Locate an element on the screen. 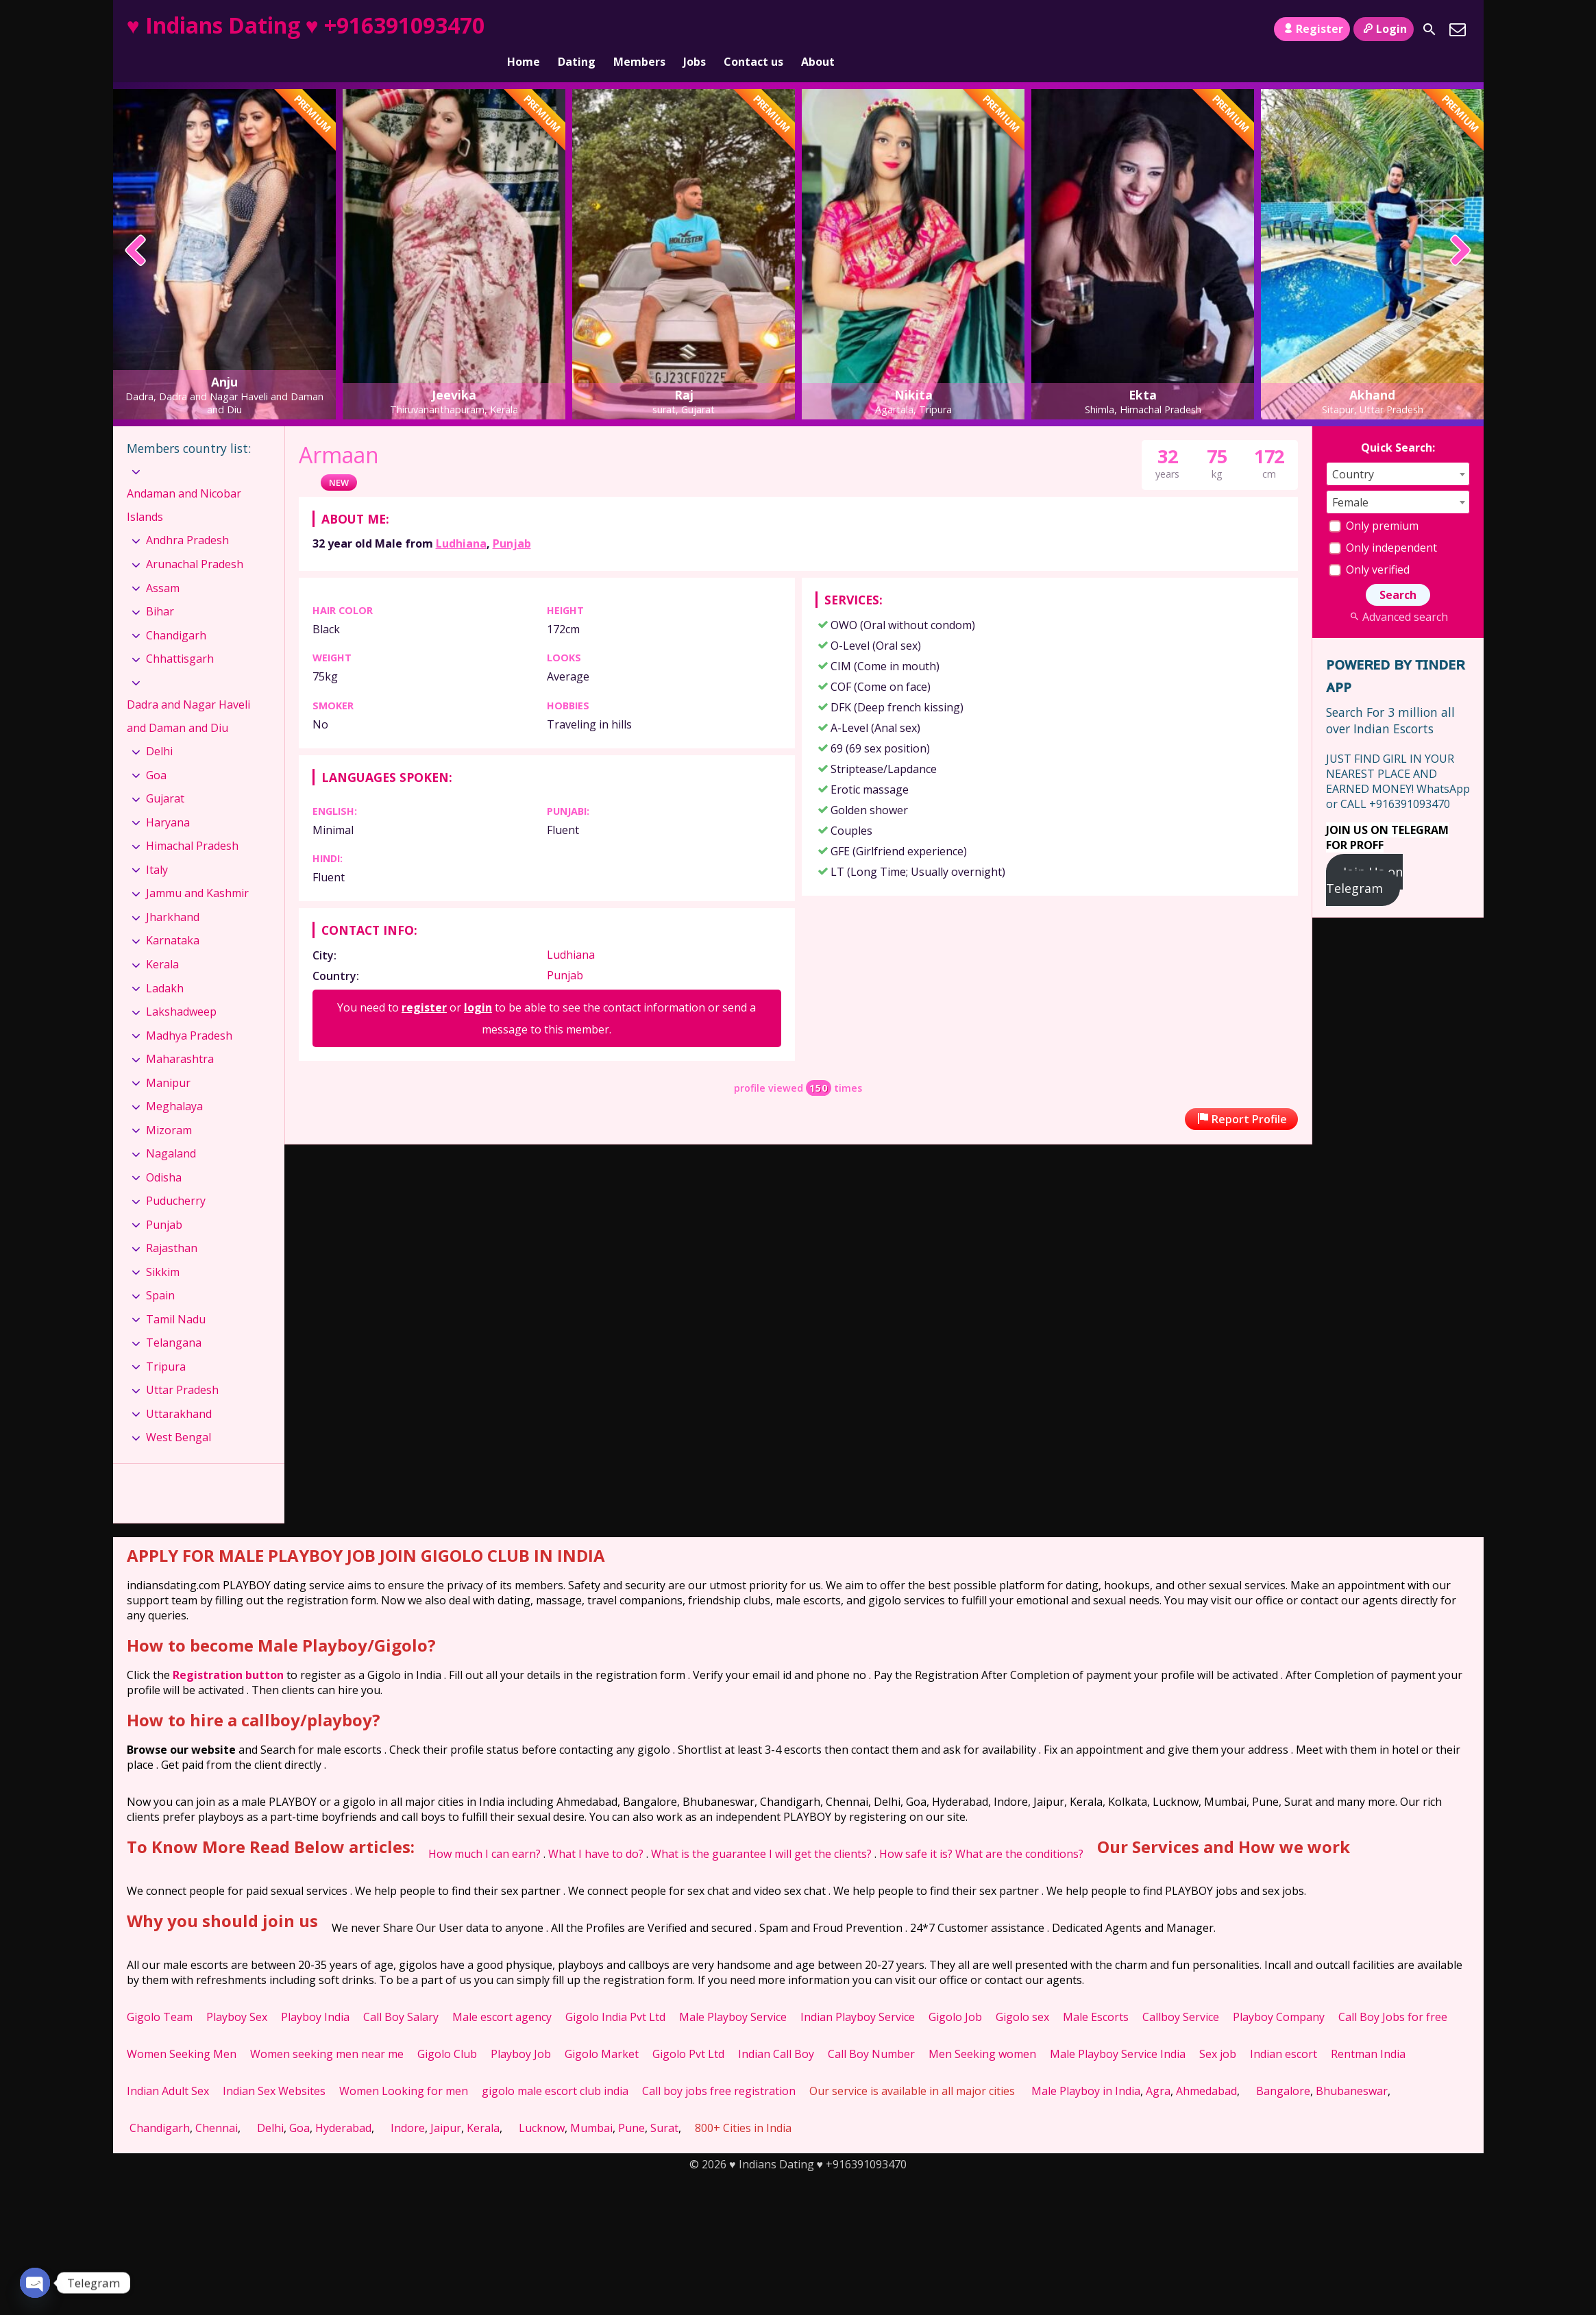 This screenshot has width=1596, height=2315. Rajasthan is located at coordinates (171, 1224).